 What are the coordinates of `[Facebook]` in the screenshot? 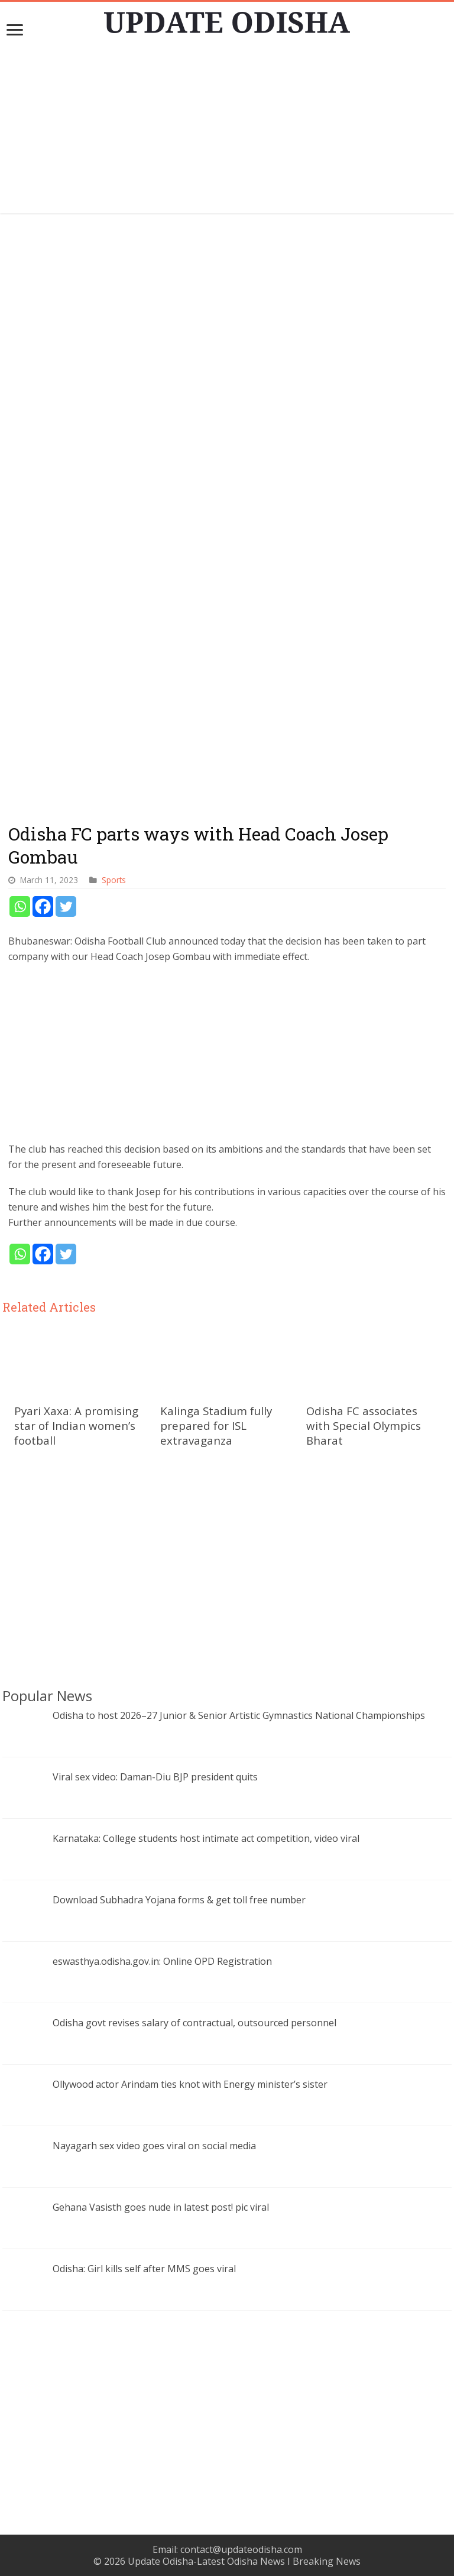 It's located at (43, 906).